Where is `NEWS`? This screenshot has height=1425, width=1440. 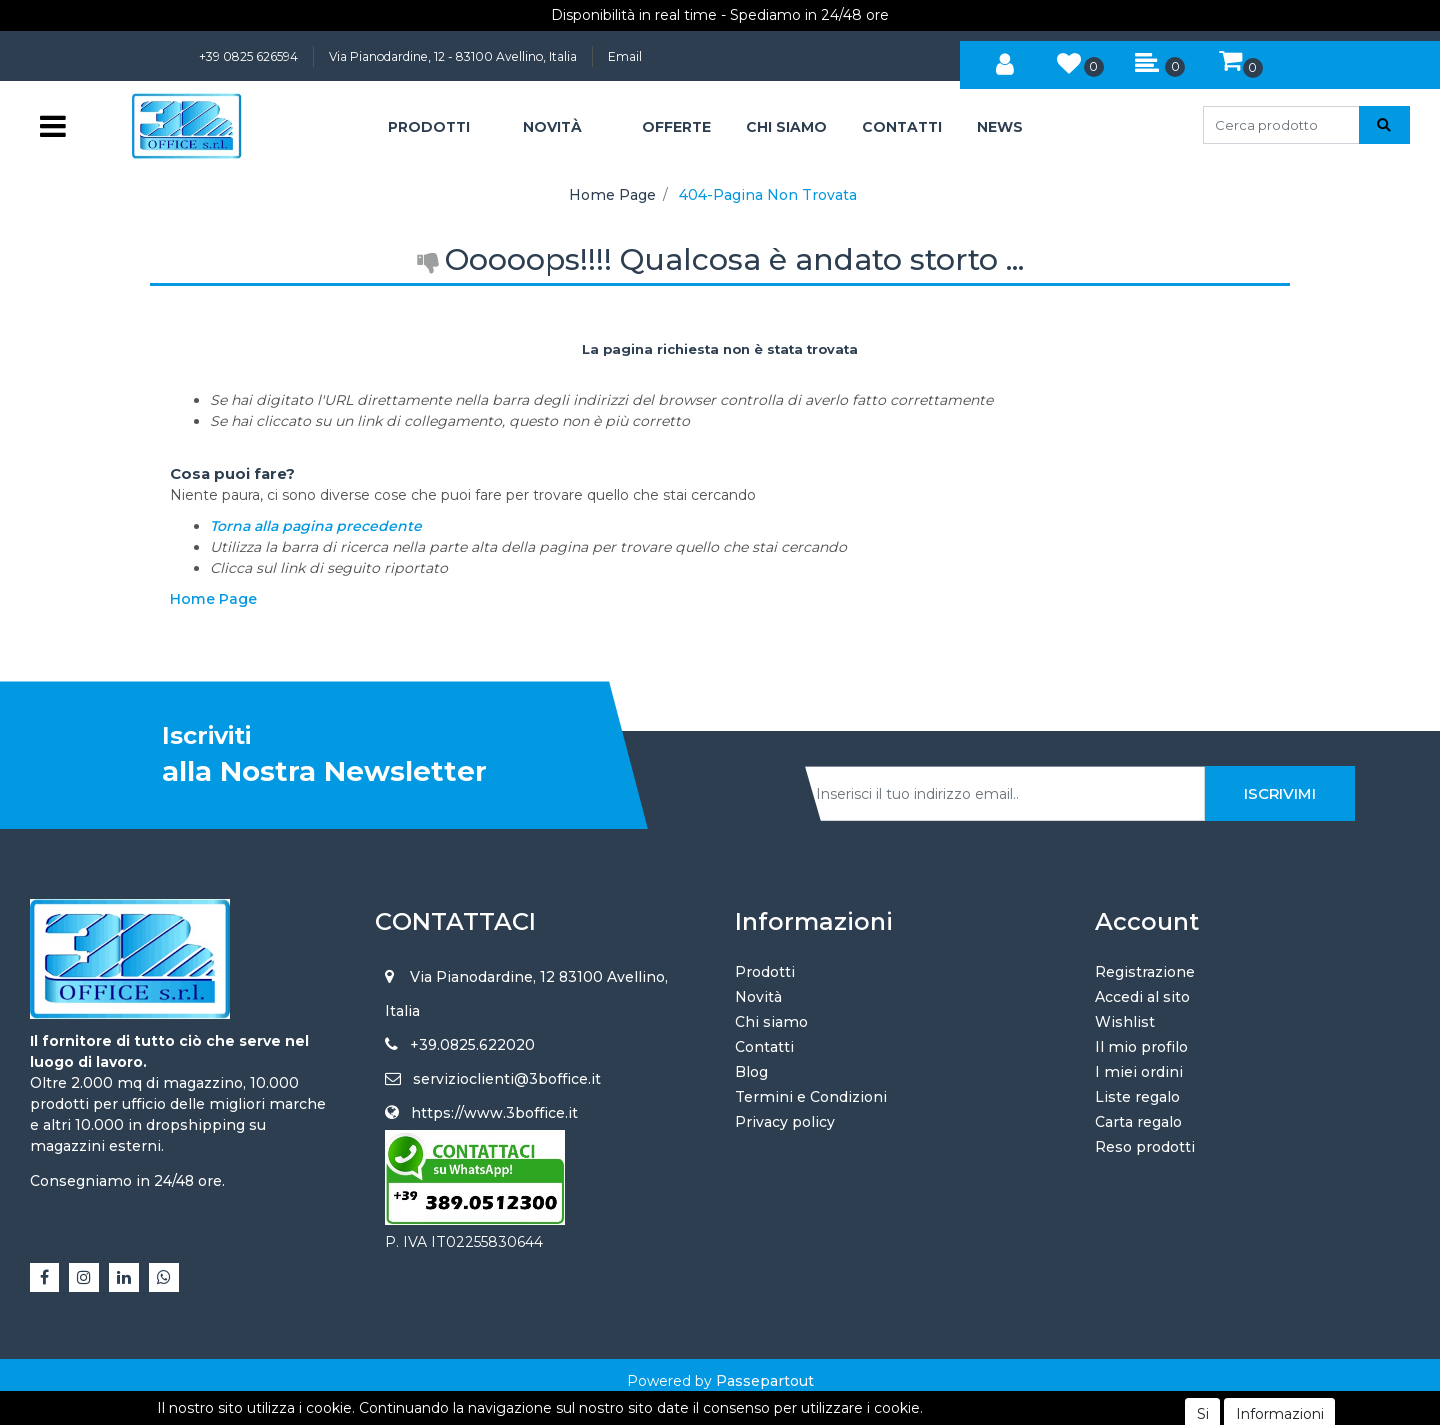 NEWS is located at coordinates (1000, 127).